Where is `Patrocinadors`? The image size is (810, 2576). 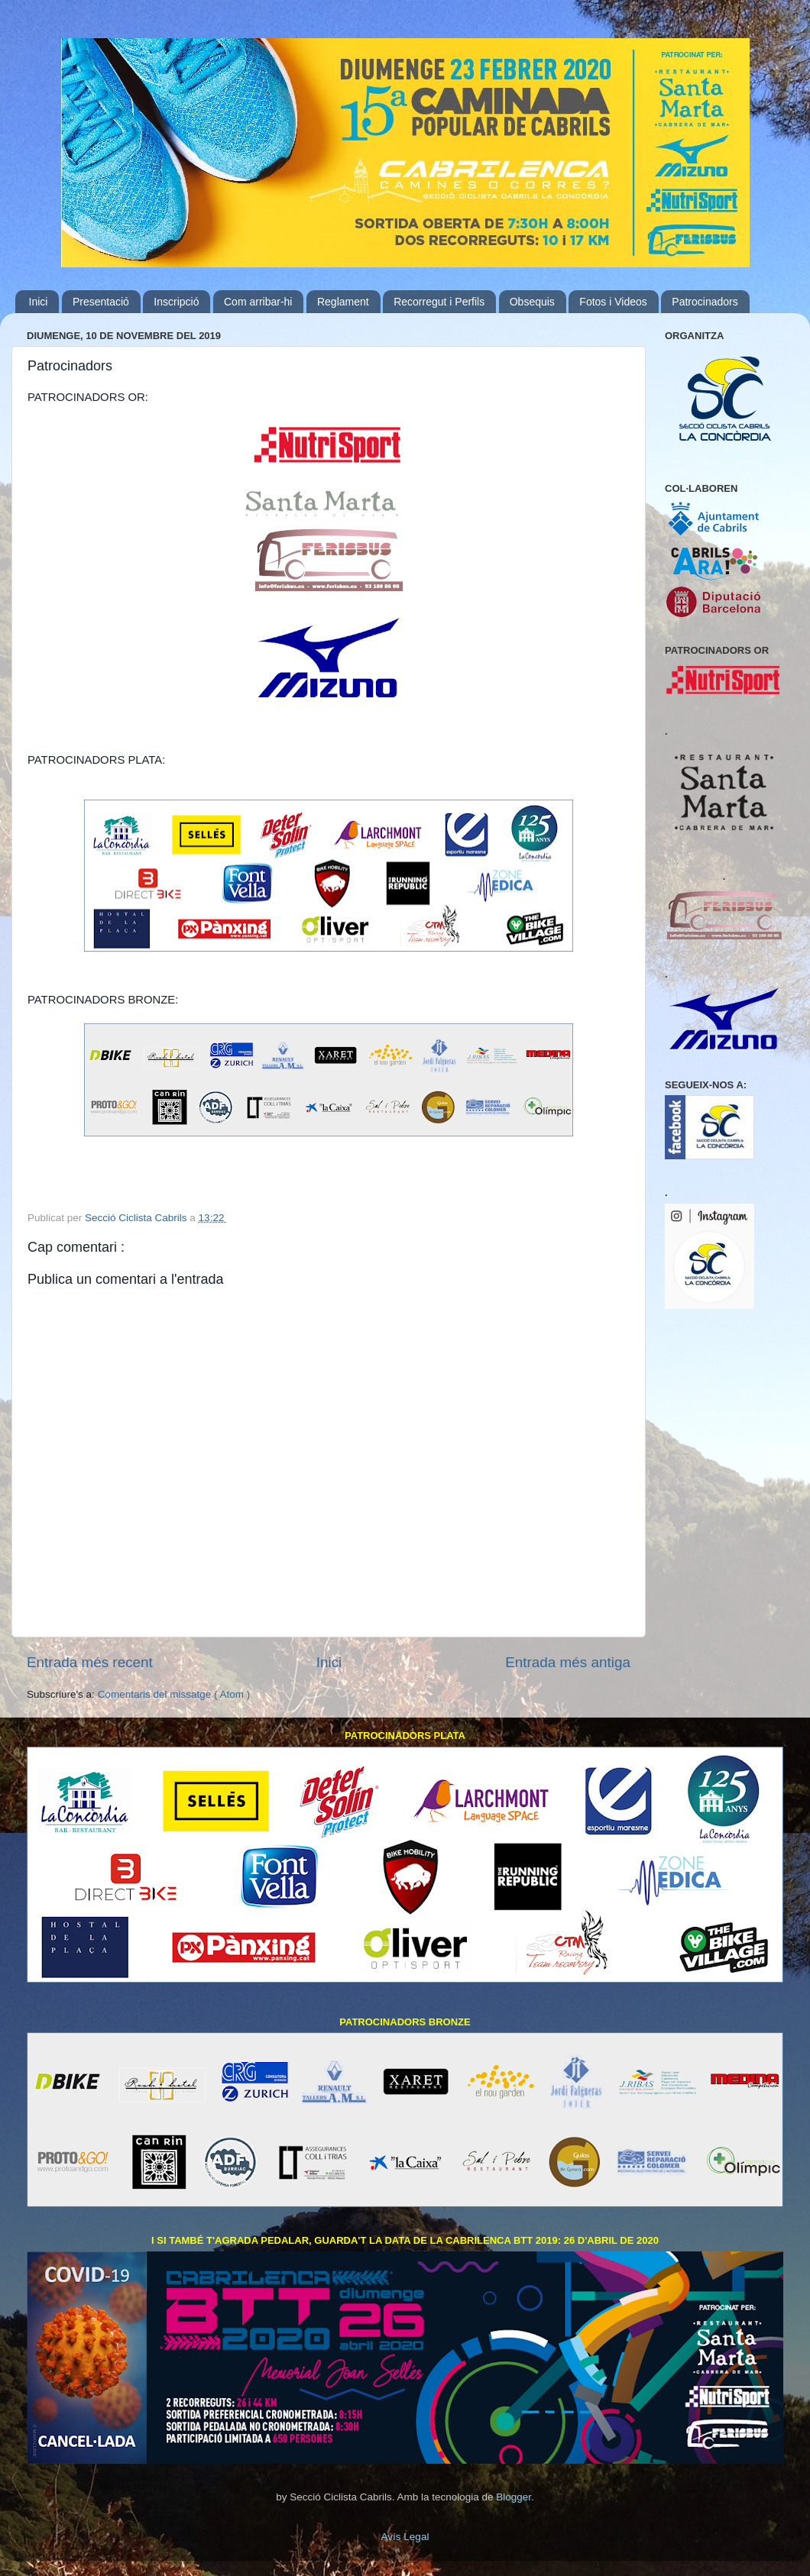
Patrocinadors is located at coordinates (704, 302).